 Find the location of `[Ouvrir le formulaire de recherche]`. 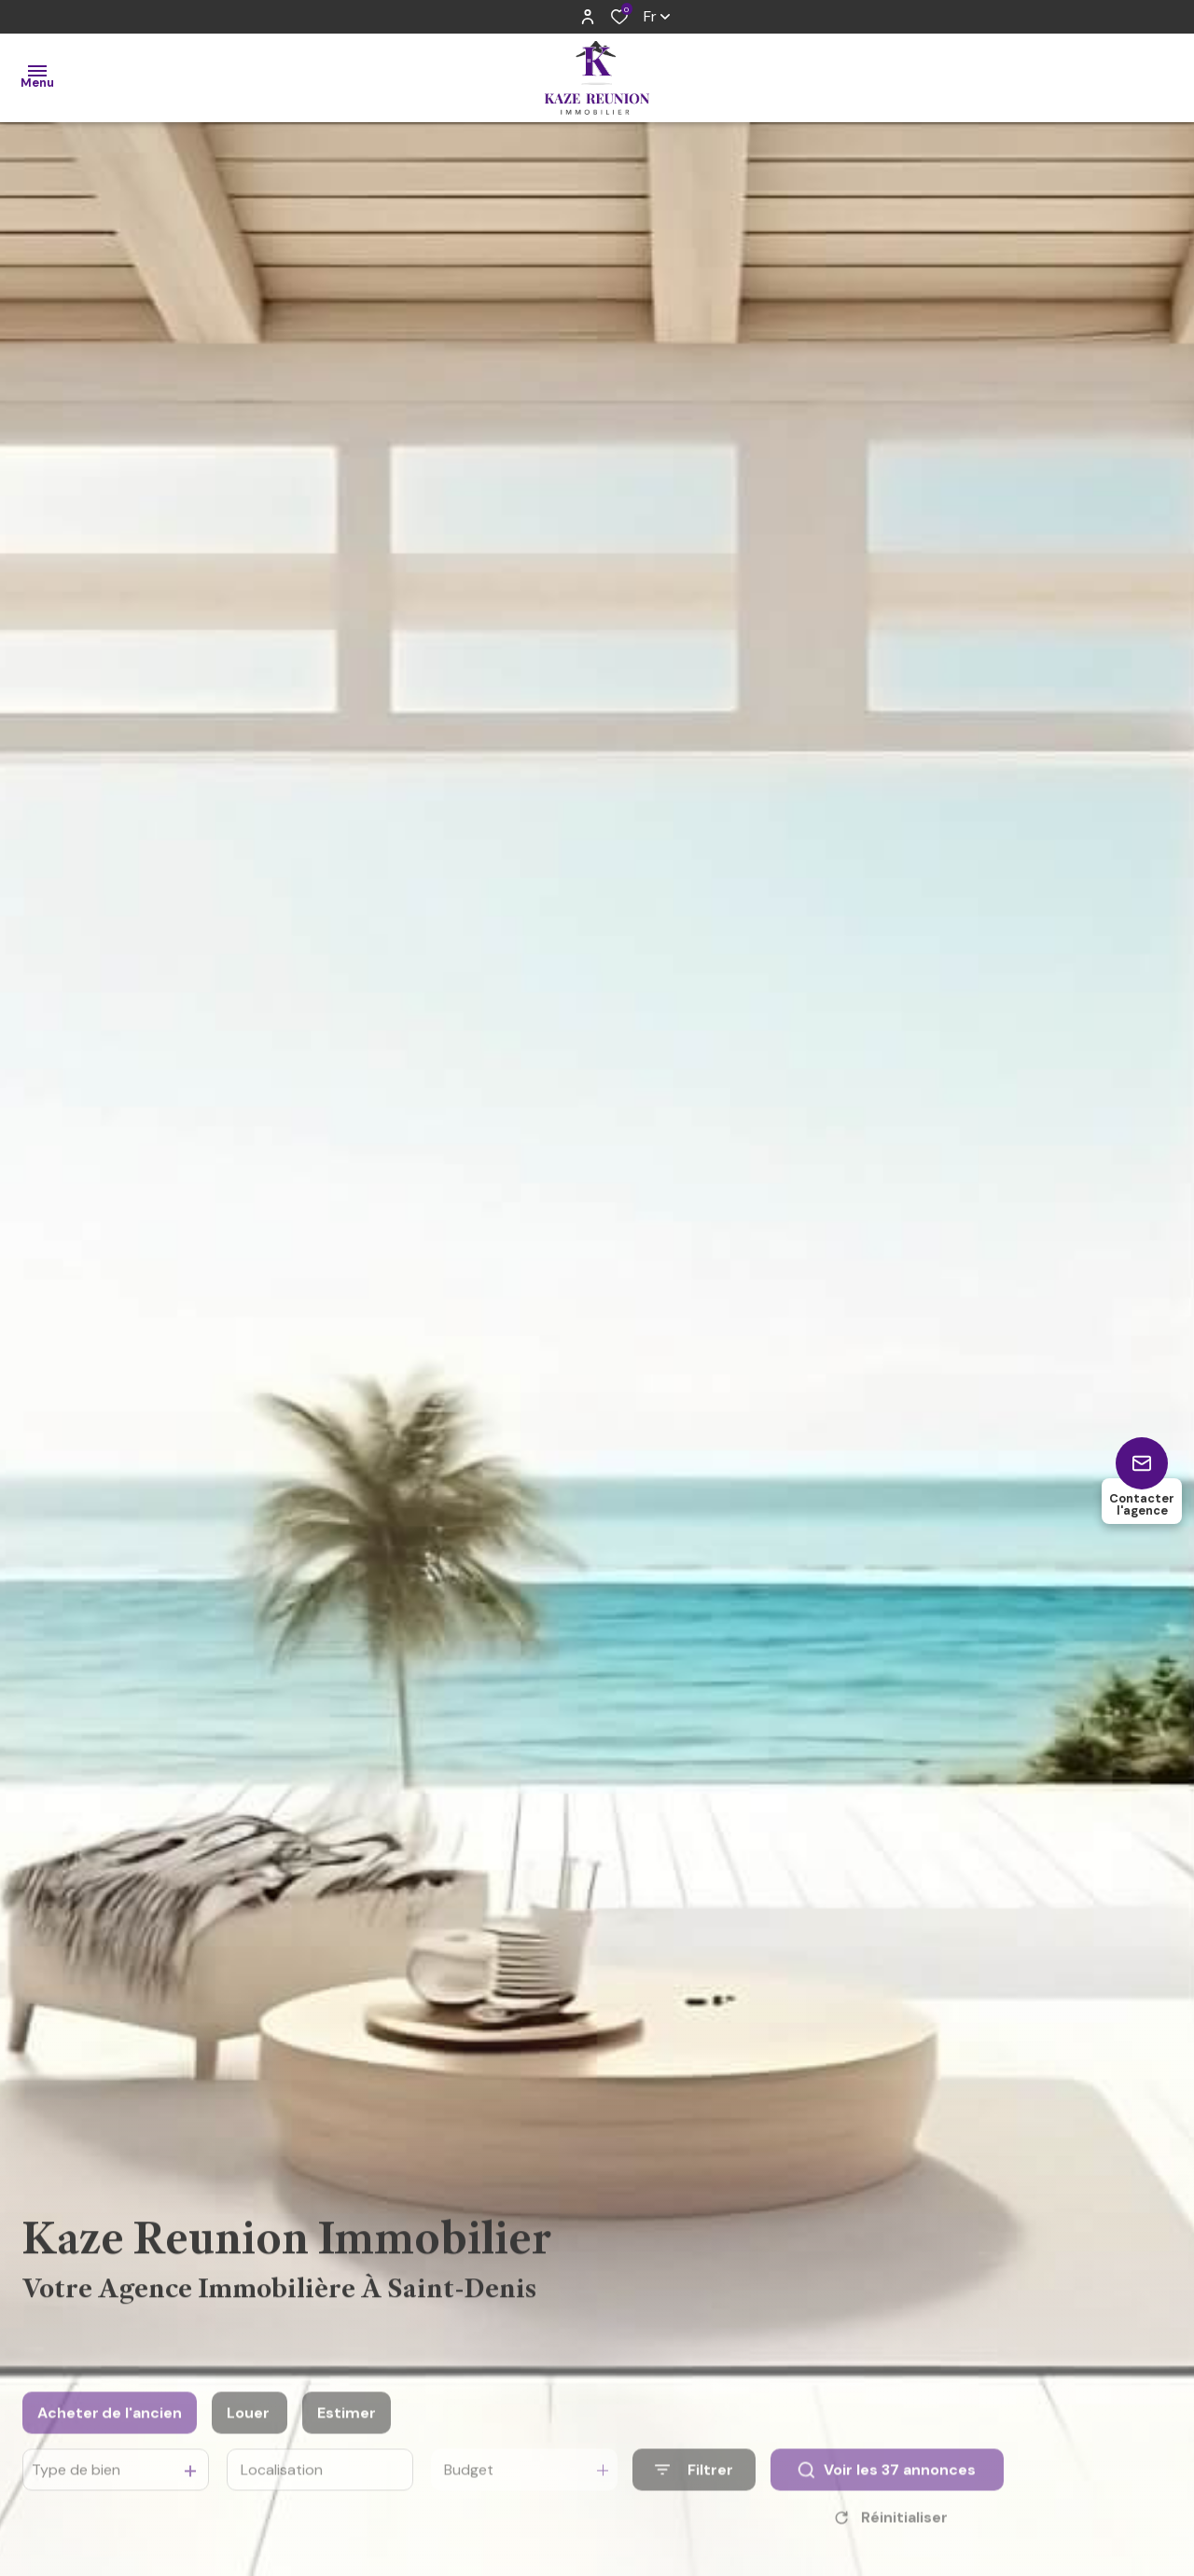

[Ouvrir le formulaire de recherche] is located at coordinates (694, 2496).